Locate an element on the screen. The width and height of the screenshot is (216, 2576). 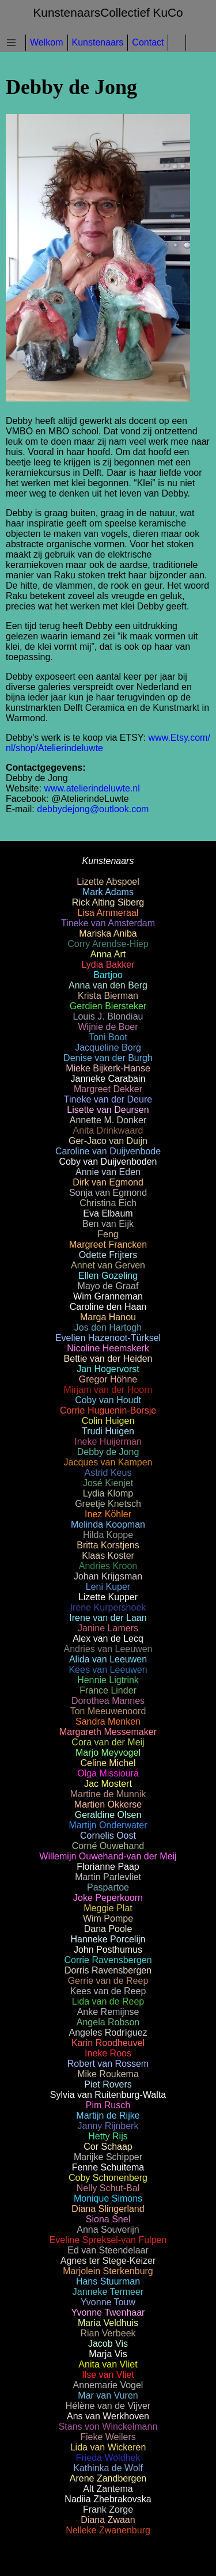
Colin Huigen is located at coordinates (108, 1421).